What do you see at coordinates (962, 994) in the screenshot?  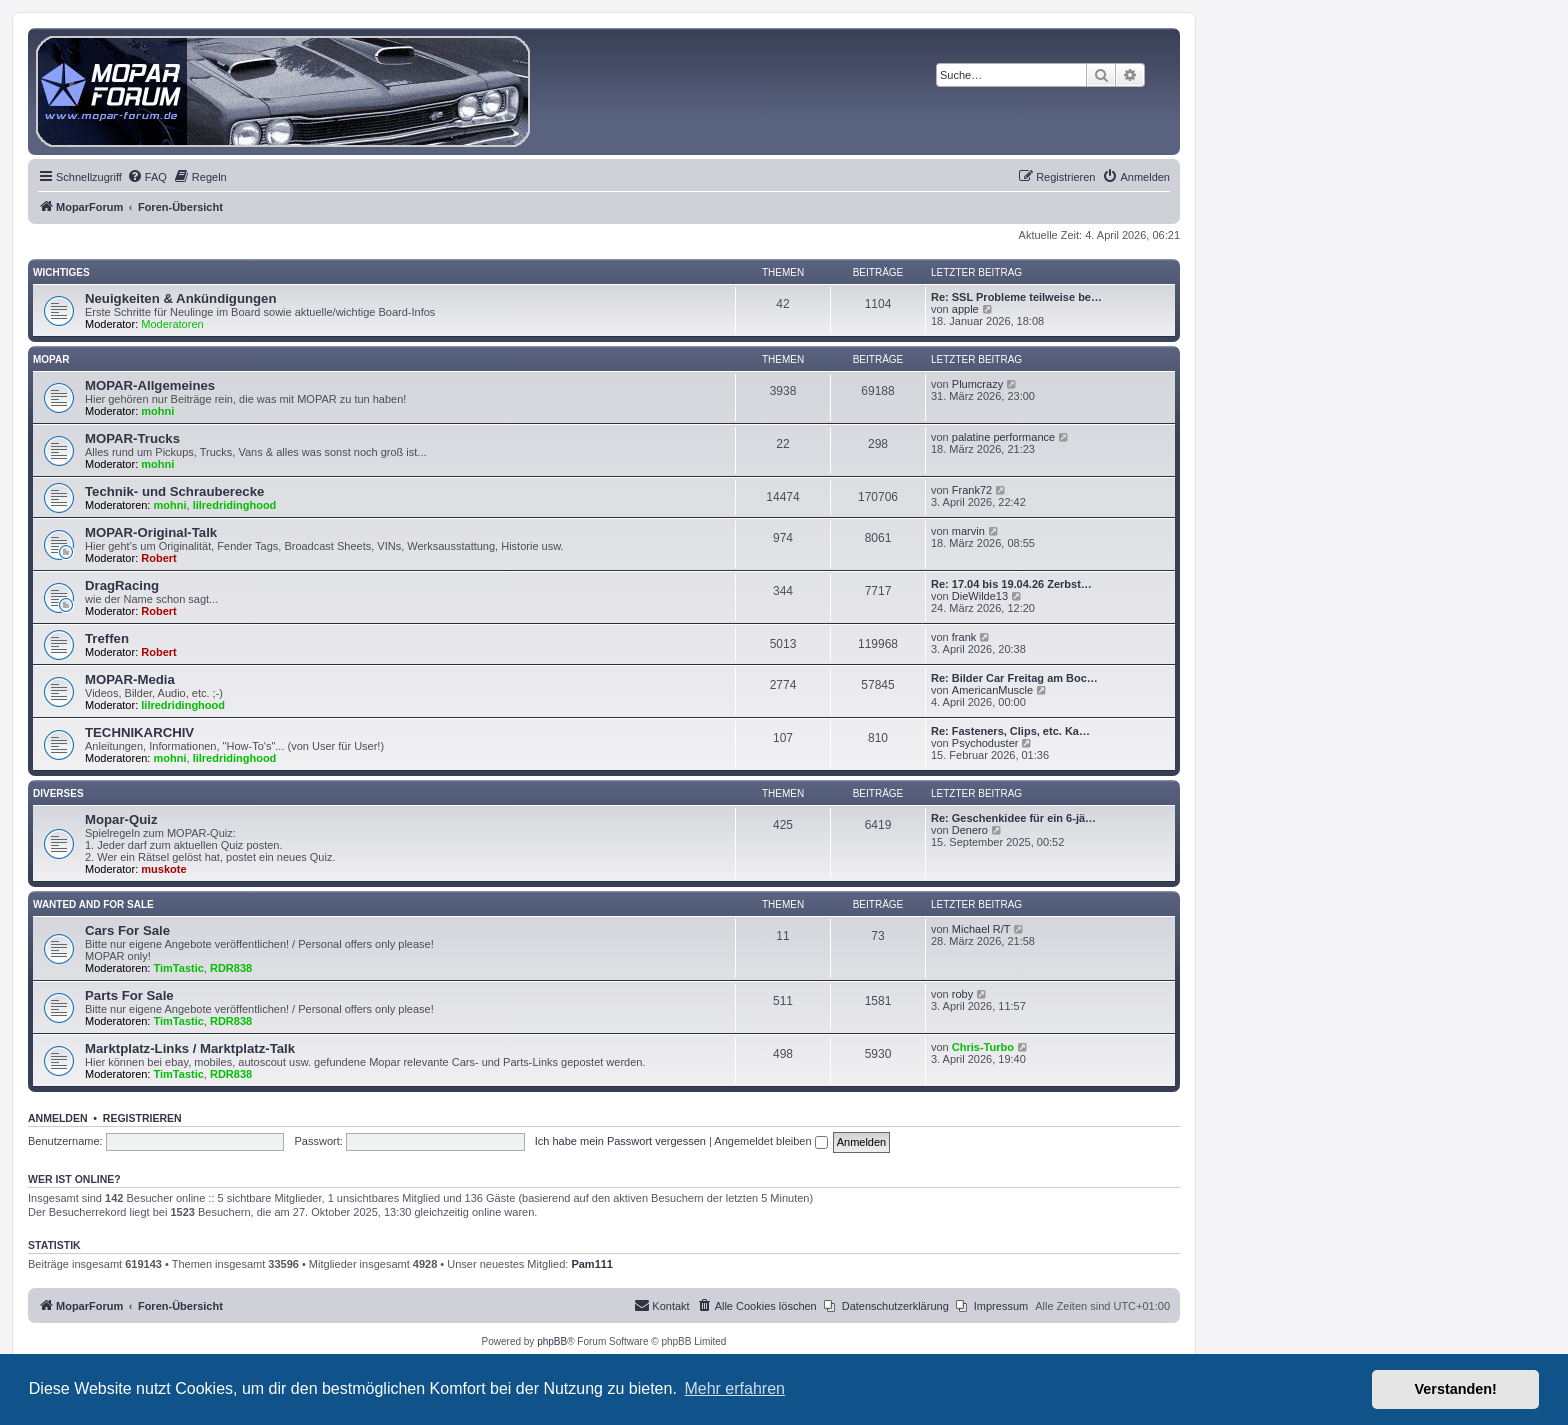 I see `roby` at bounding box center [962, 994].